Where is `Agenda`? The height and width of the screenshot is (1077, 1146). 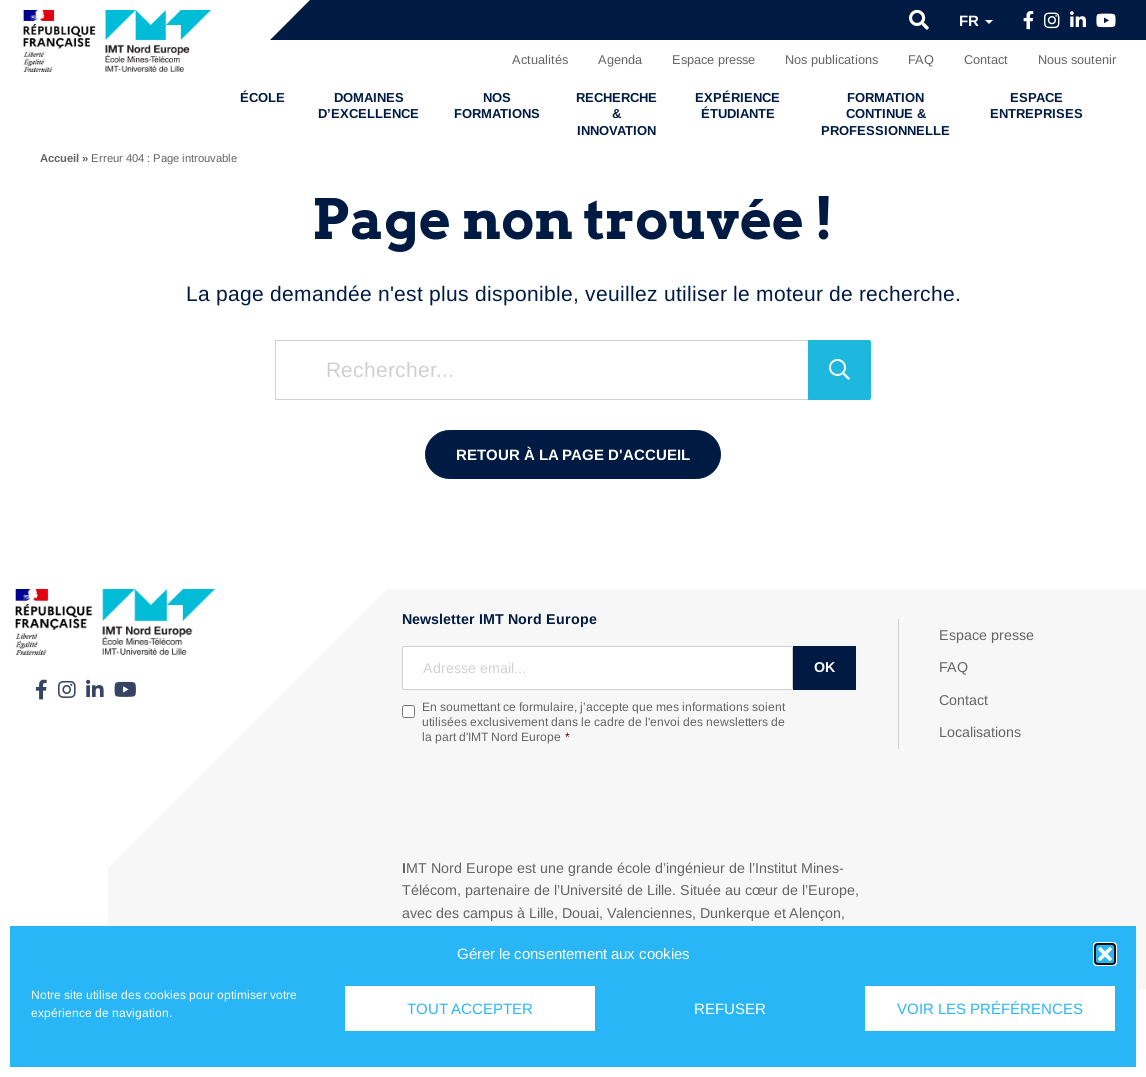
Agenda is located at coordinates (620, 59).